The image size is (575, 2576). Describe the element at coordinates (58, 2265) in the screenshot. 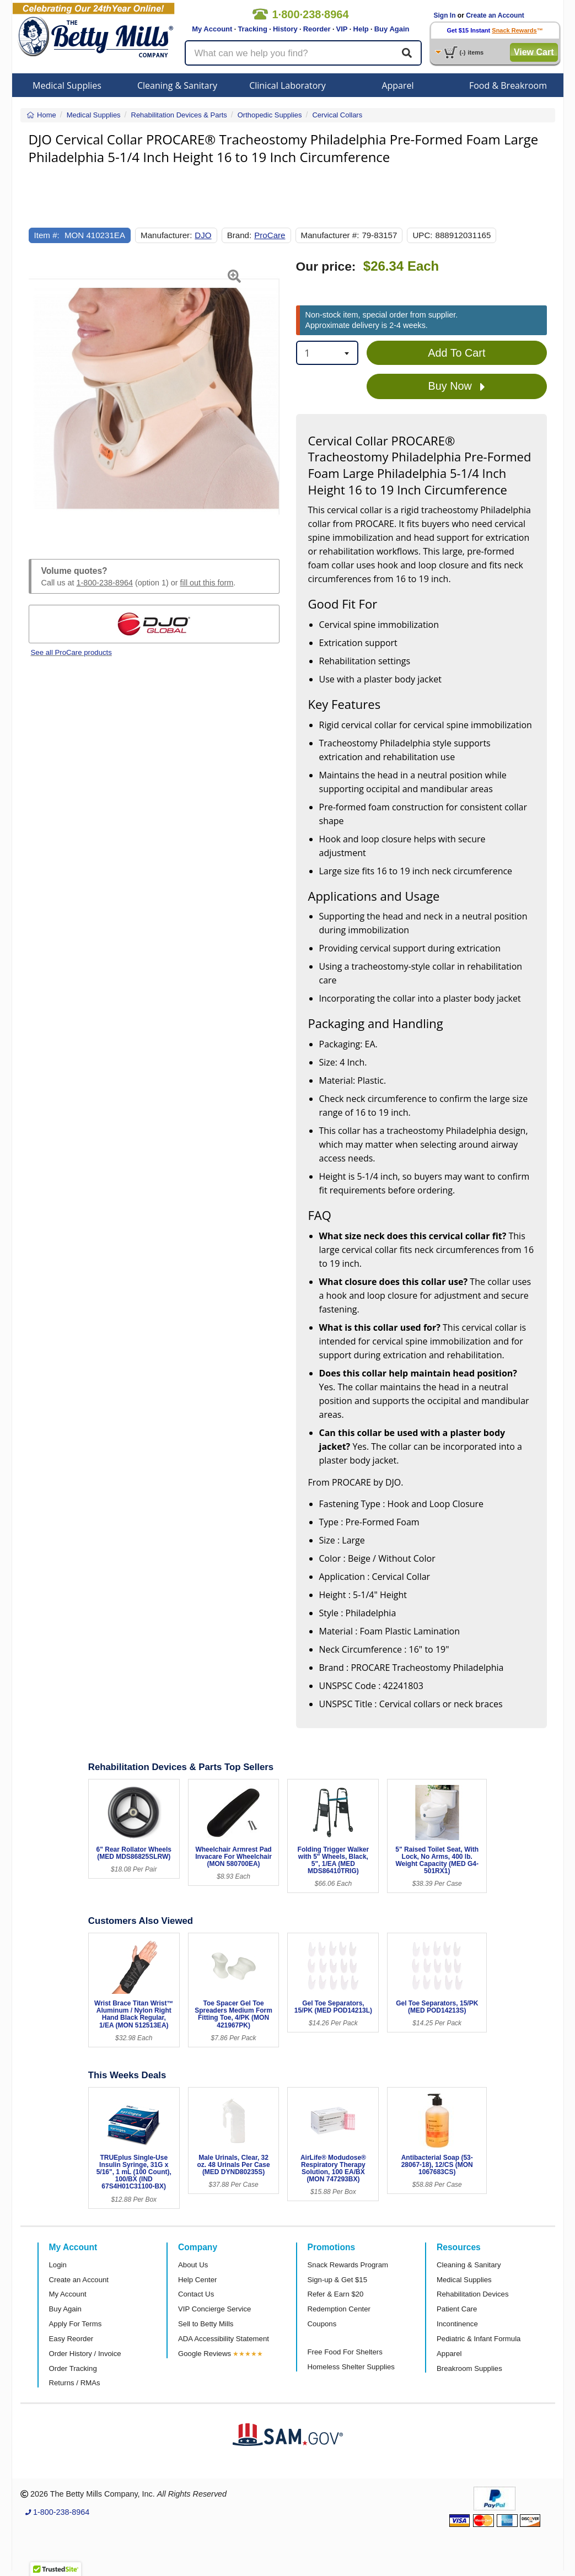

I see `Login` at that location.